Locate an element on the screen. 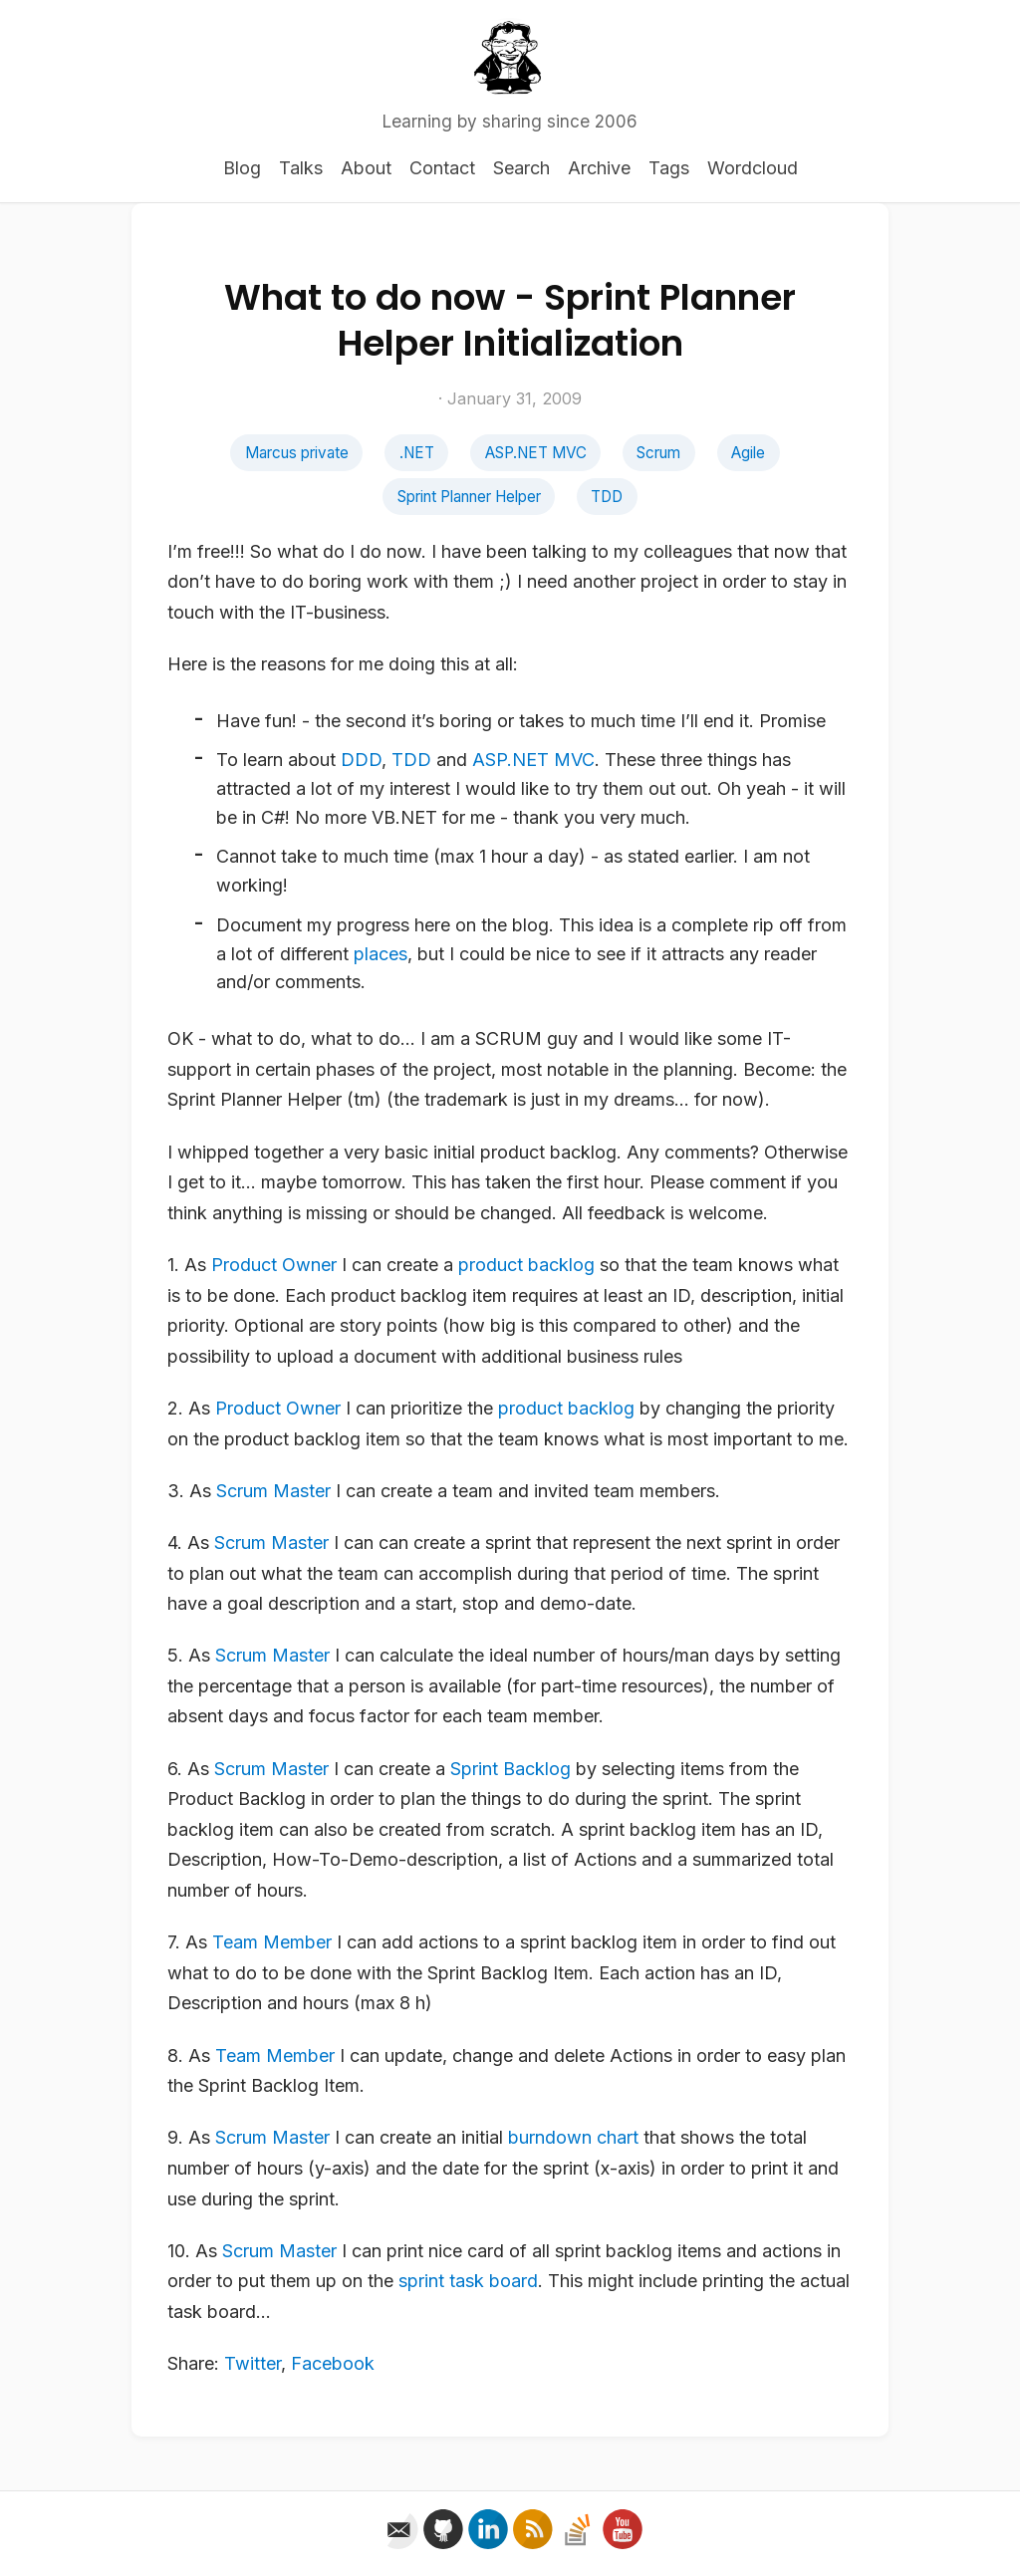  Sprint Planner Helper is located at coordinates (469, 496).